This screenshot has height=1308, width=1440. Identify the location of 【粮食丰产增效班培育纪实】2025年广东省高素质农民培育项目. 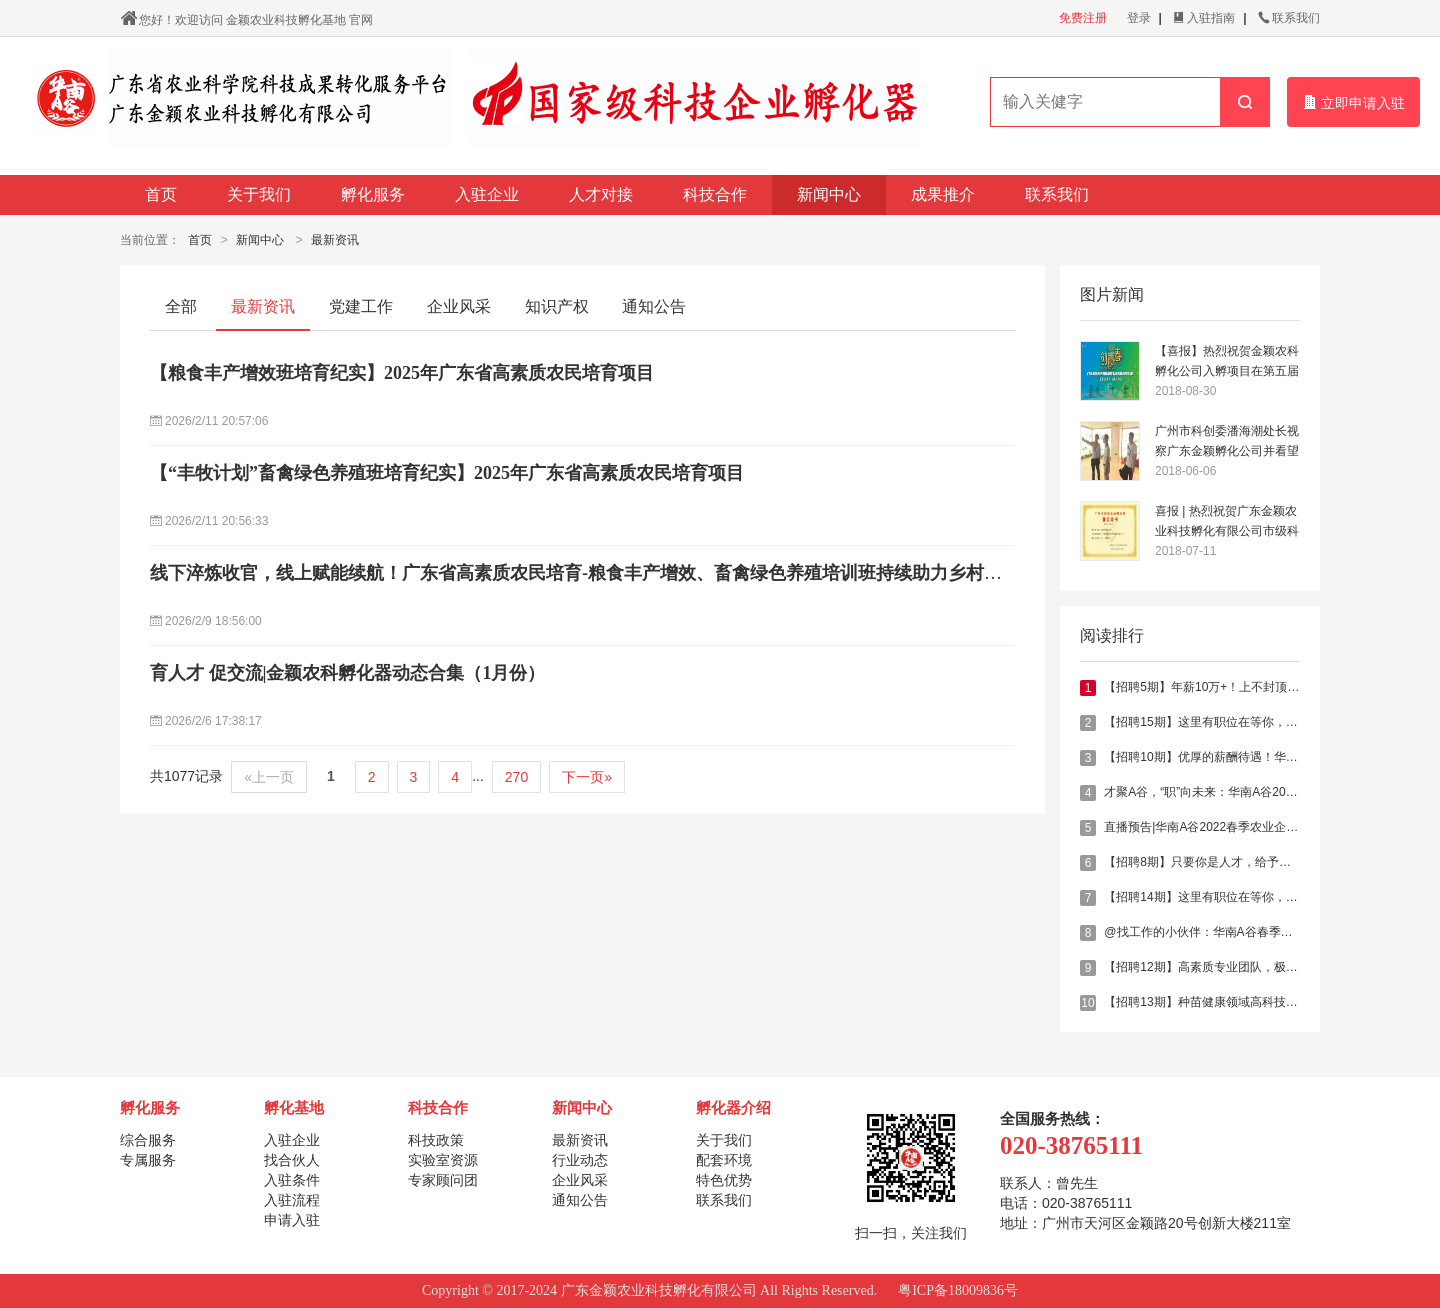
(402, 373).